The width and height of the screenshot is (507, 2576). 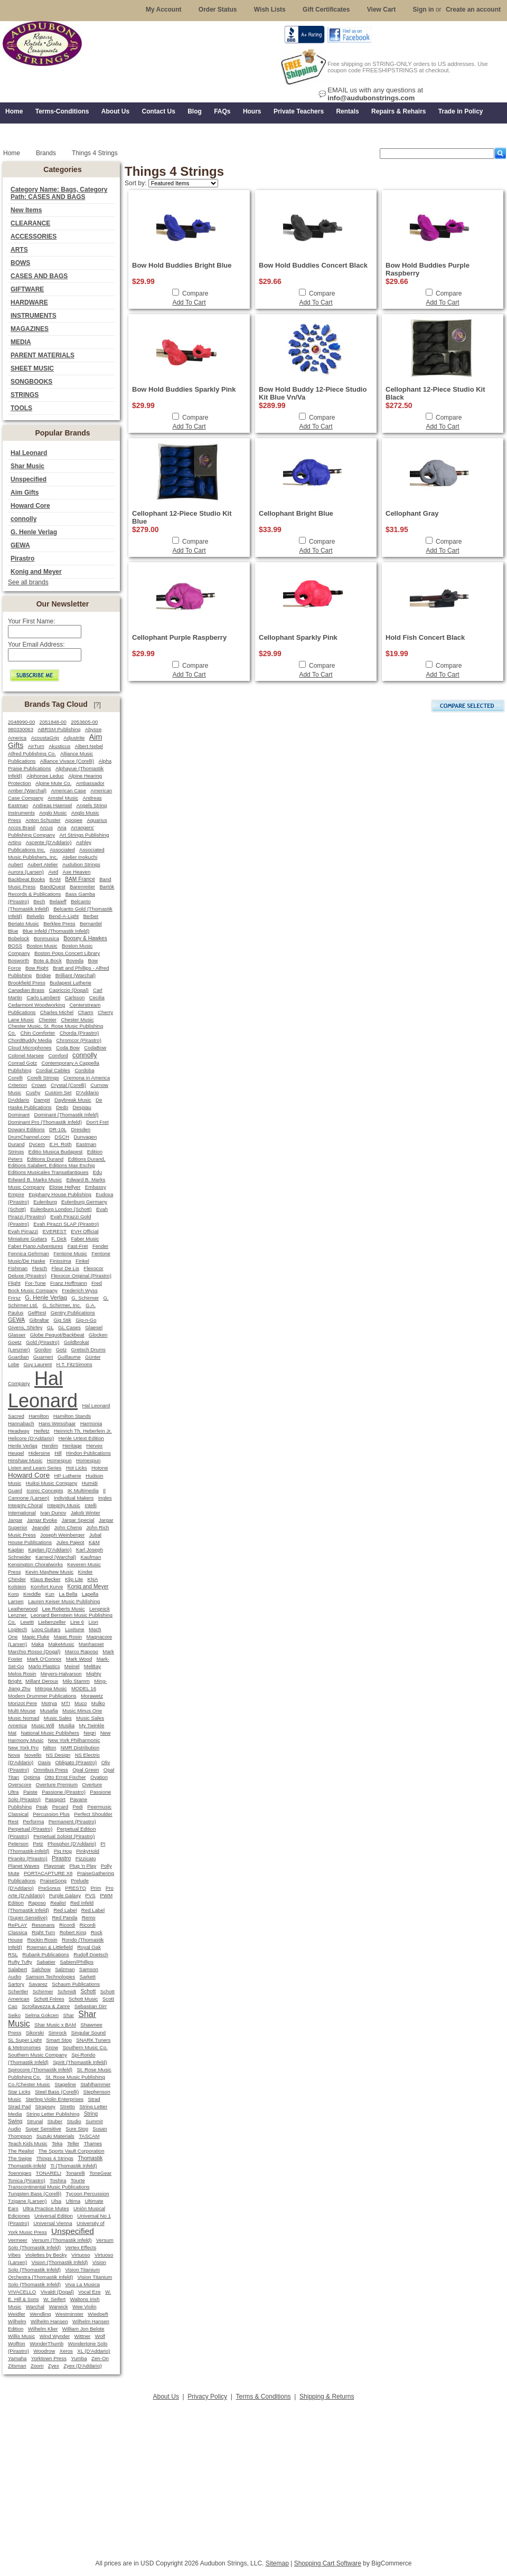 I want to click on Shipping & Returns, so click(x=326, y=2396).